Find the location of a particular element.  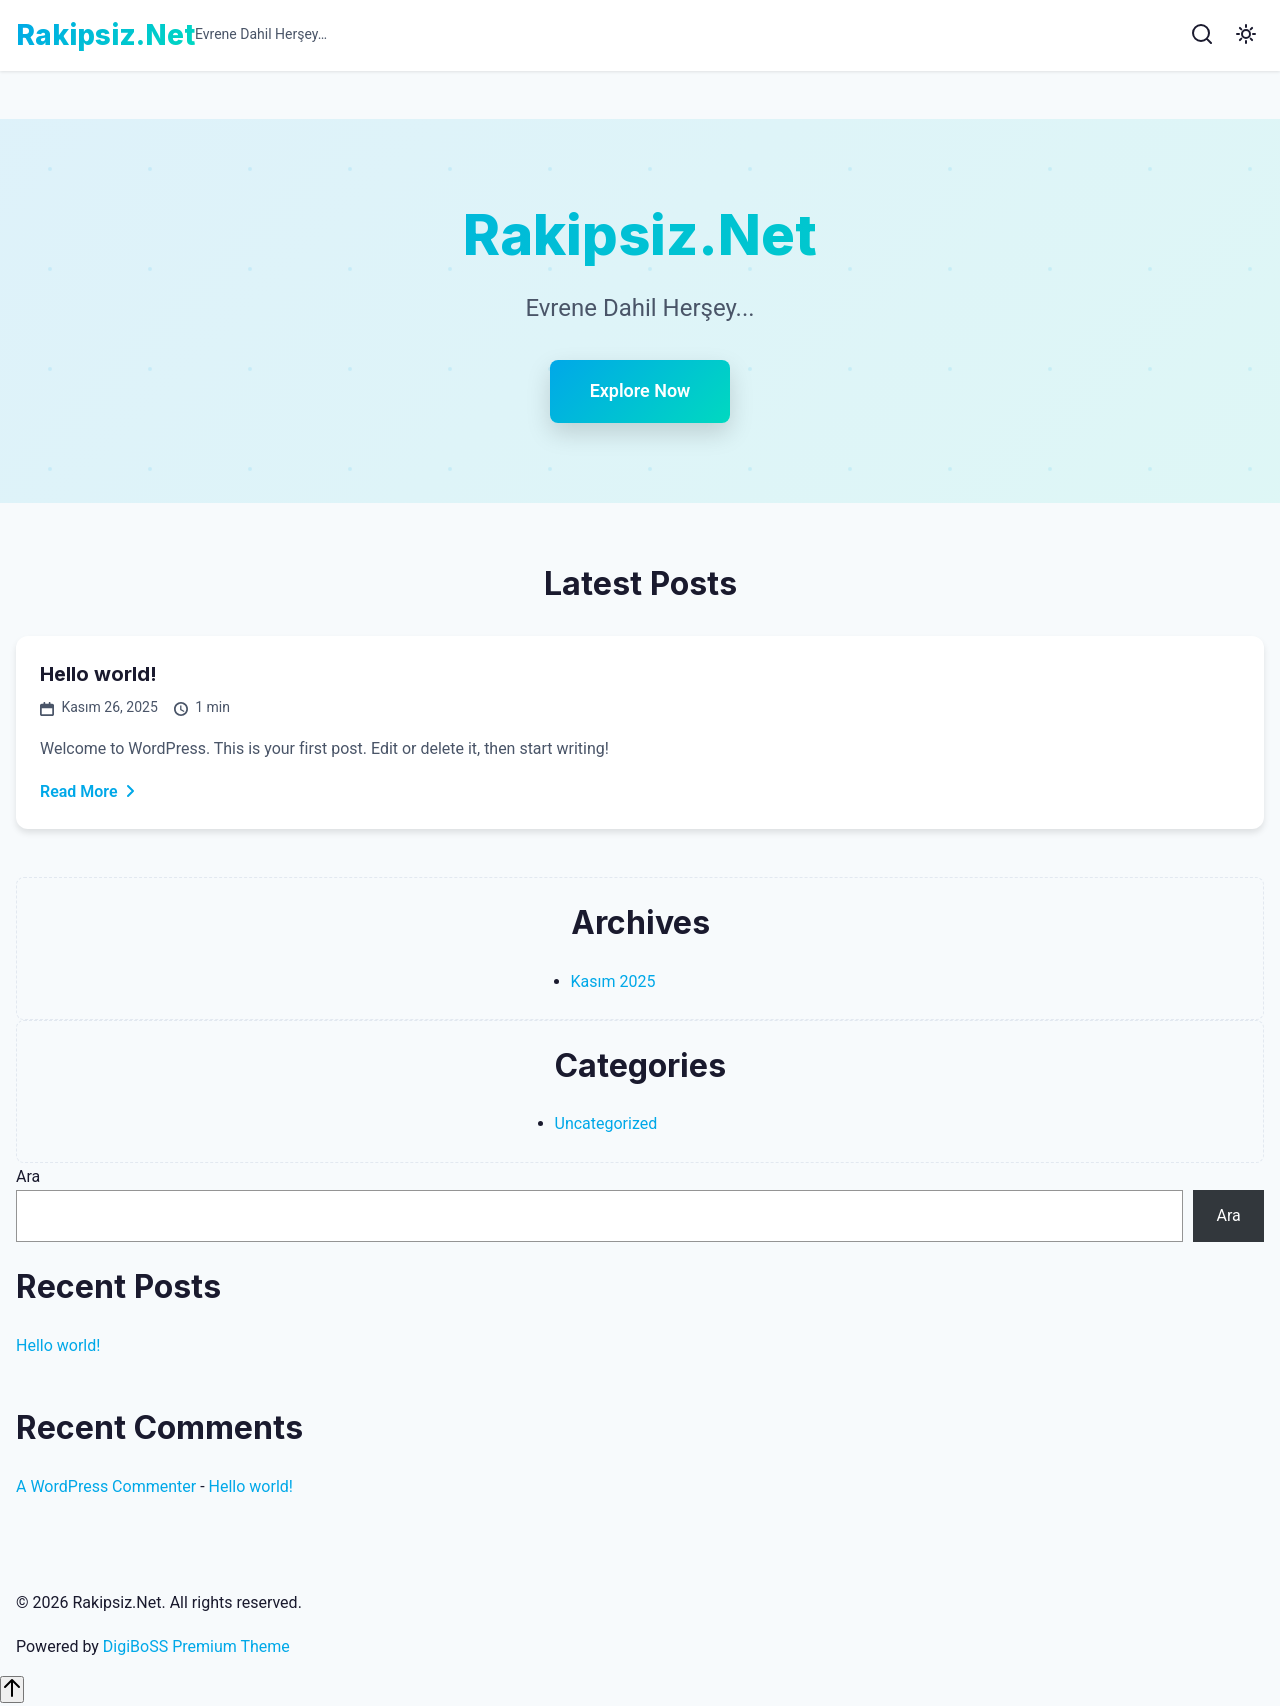

Uncategorized is located at coordinates (606, 1124).